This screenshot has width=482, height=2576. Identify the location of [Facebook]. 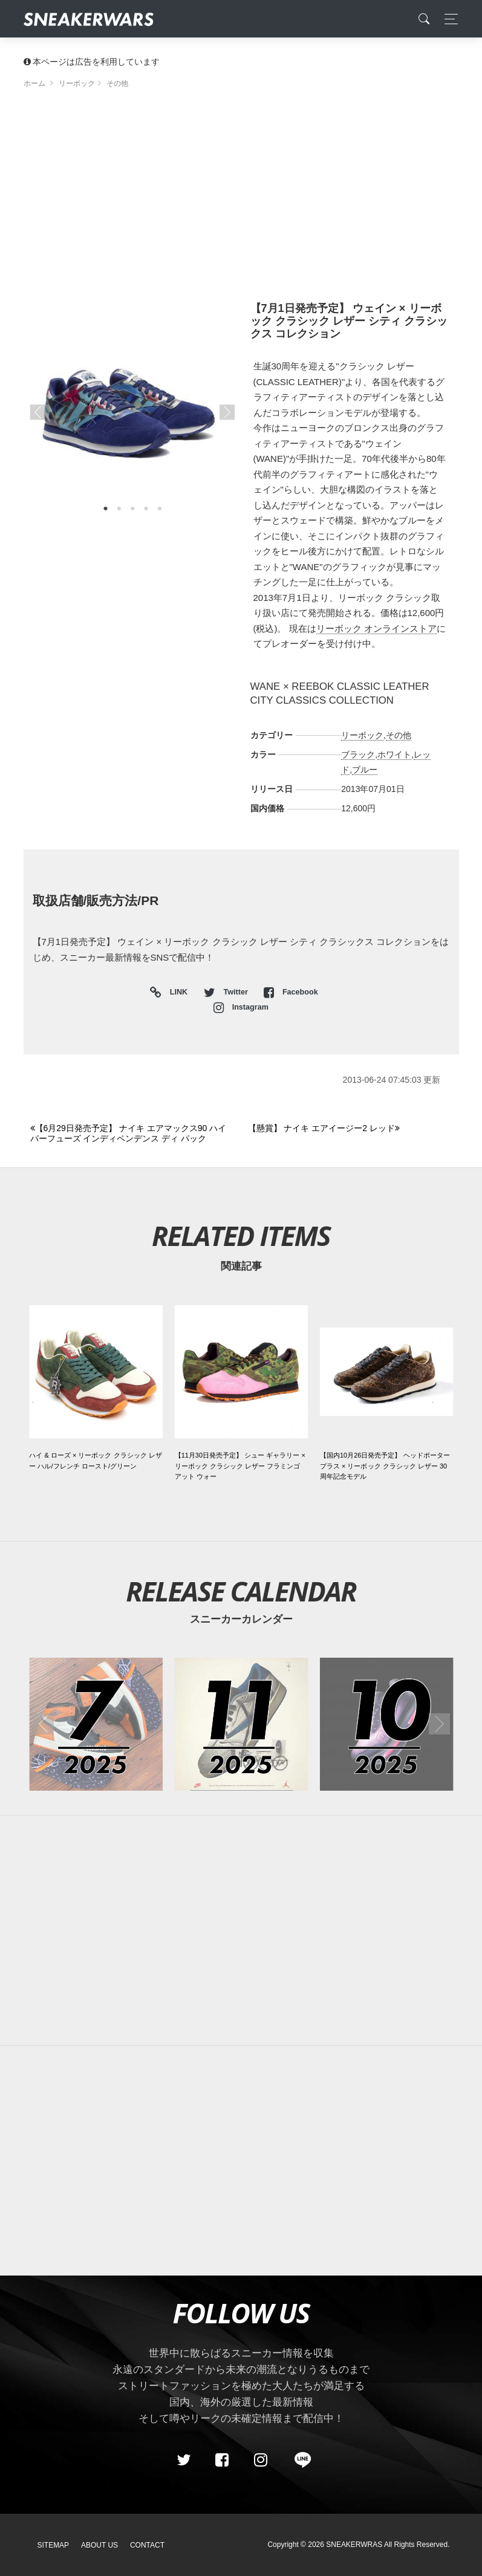
(221, 2459).